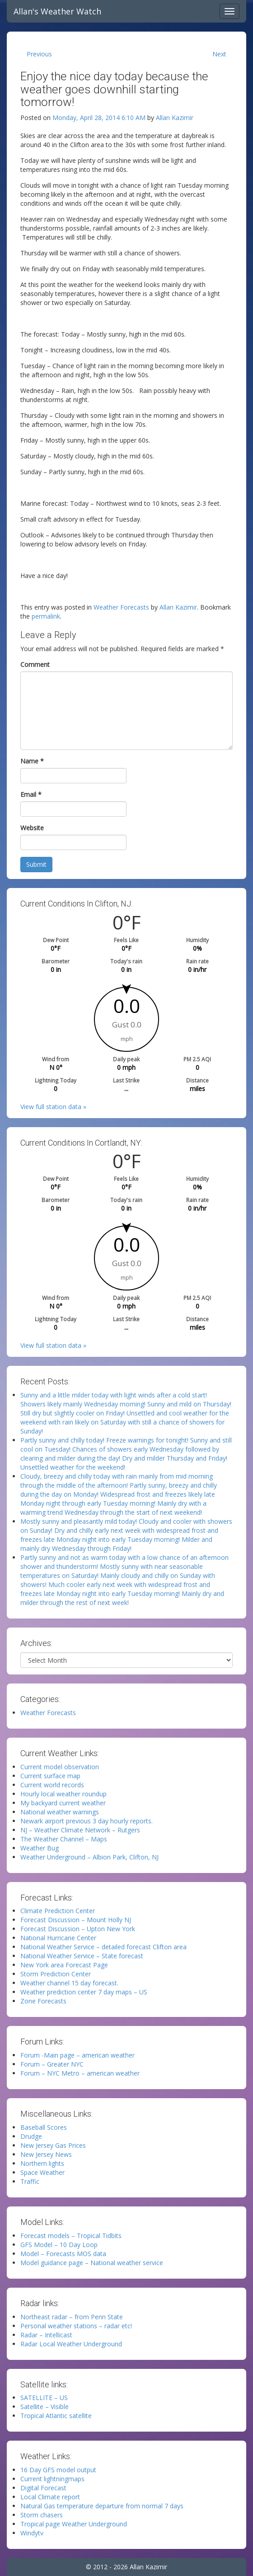 The image size is (253, 2576). What do you see at coordinates (59, 1766) in the screenshot?
I see `Current model observation` at bounding box center [59, 1766].